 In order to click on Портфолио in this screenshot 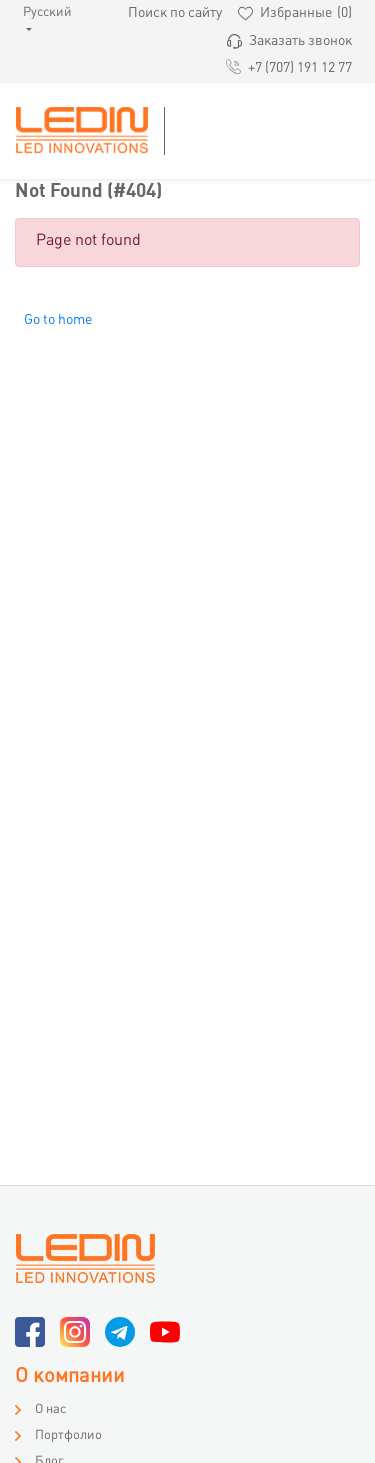, I will do `click(68, 1436)`.